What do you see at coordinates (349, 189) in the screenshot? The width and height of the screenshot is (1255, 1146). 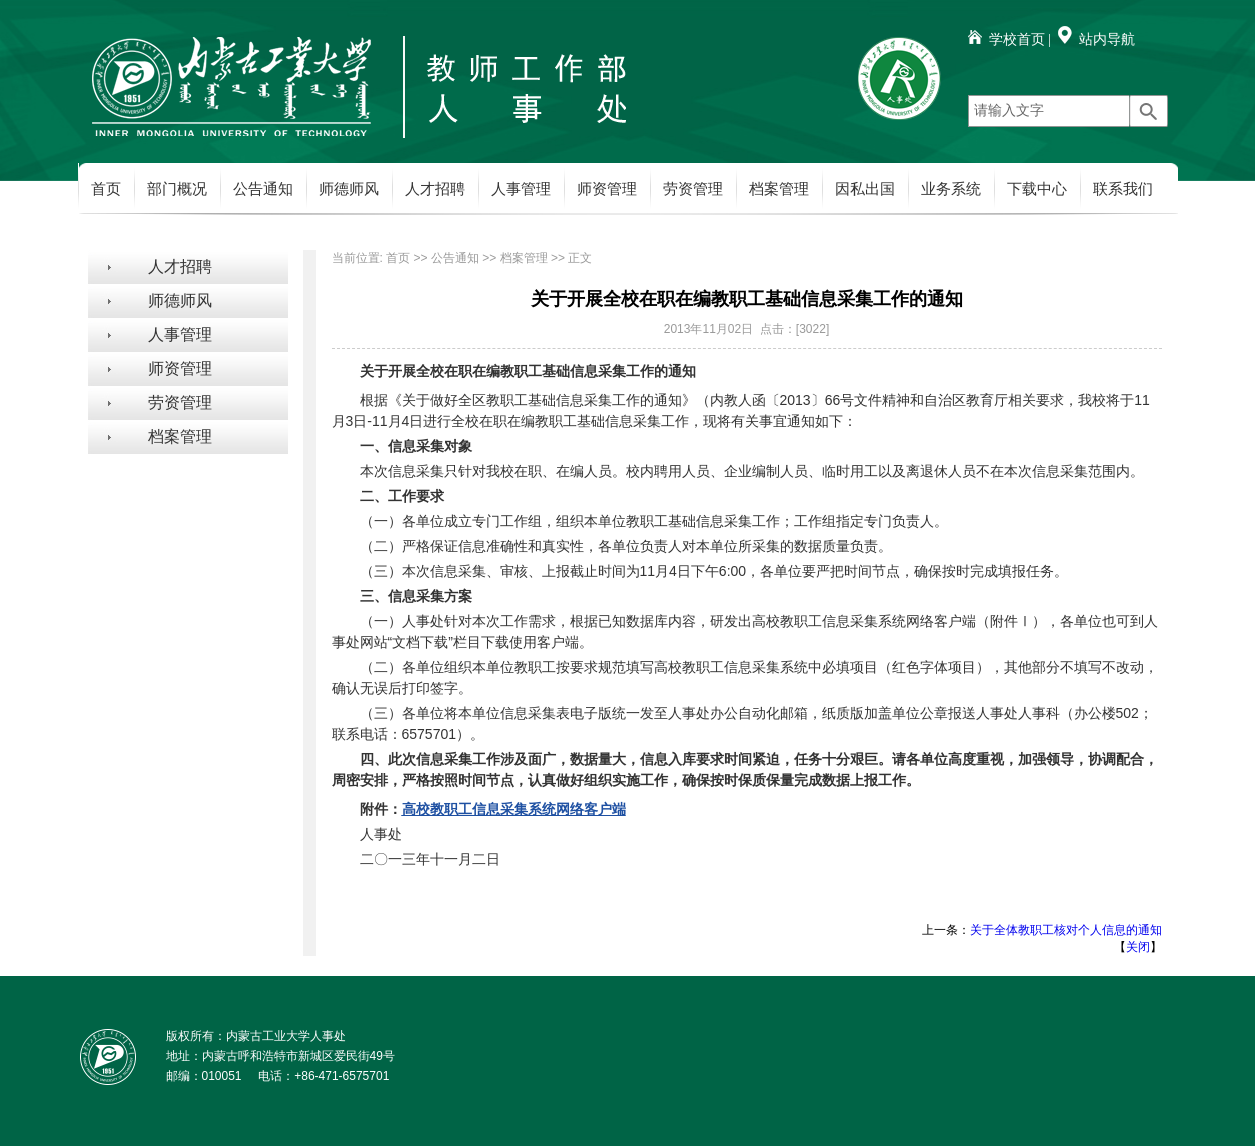 I see `师德师风` at bounding box center [349, 189].